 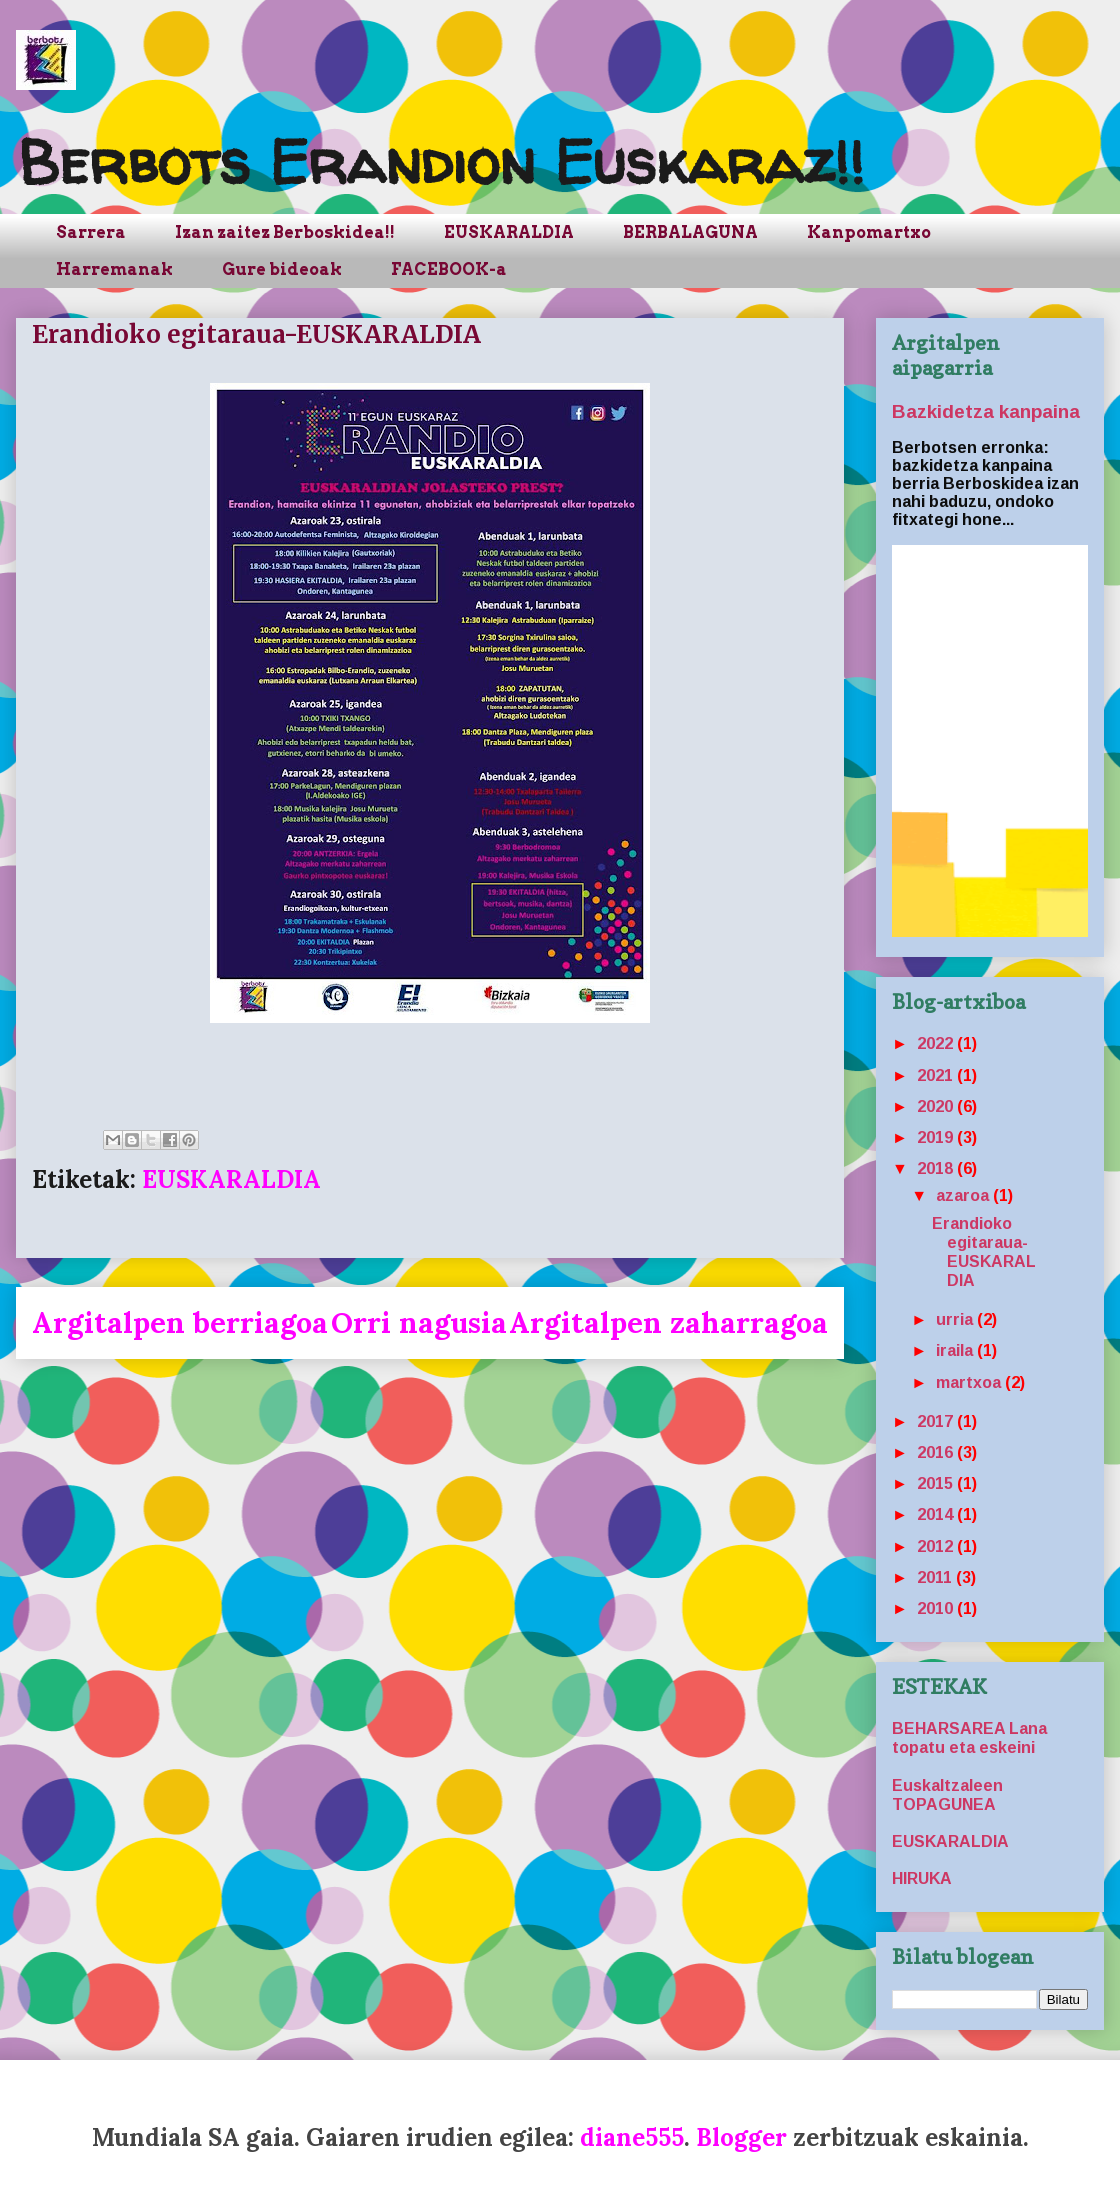 I want to click on Argitalpen zaharragoa, so click(x=668, y=1322).